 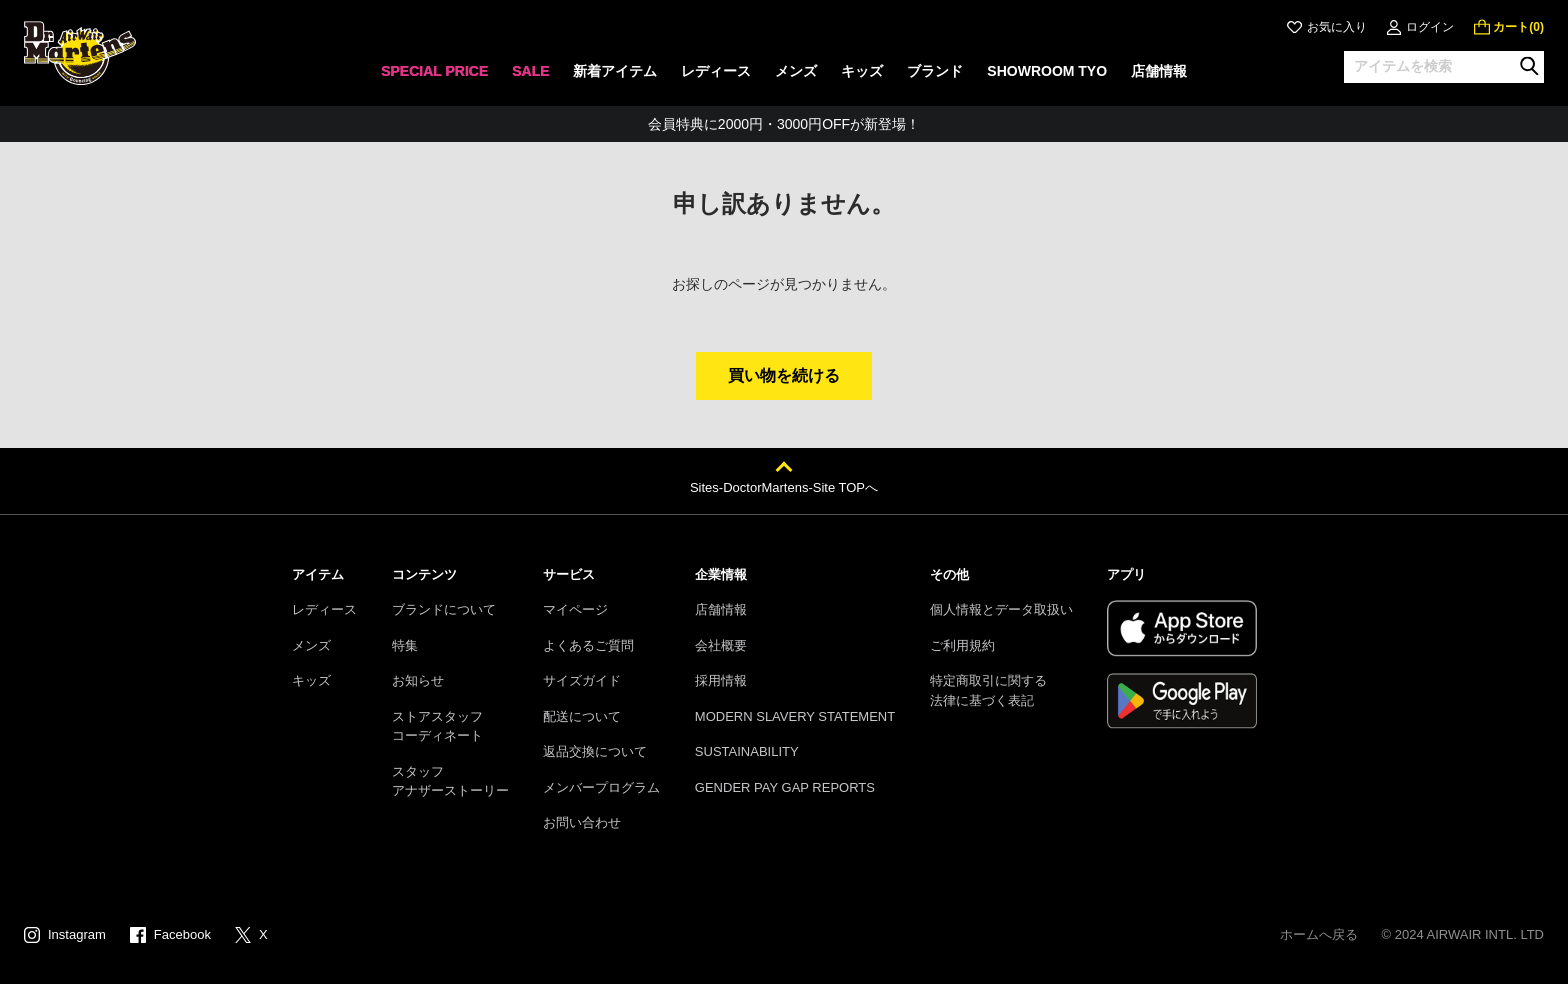 I want to click on ご利用規約, so click(x=962, y=645).